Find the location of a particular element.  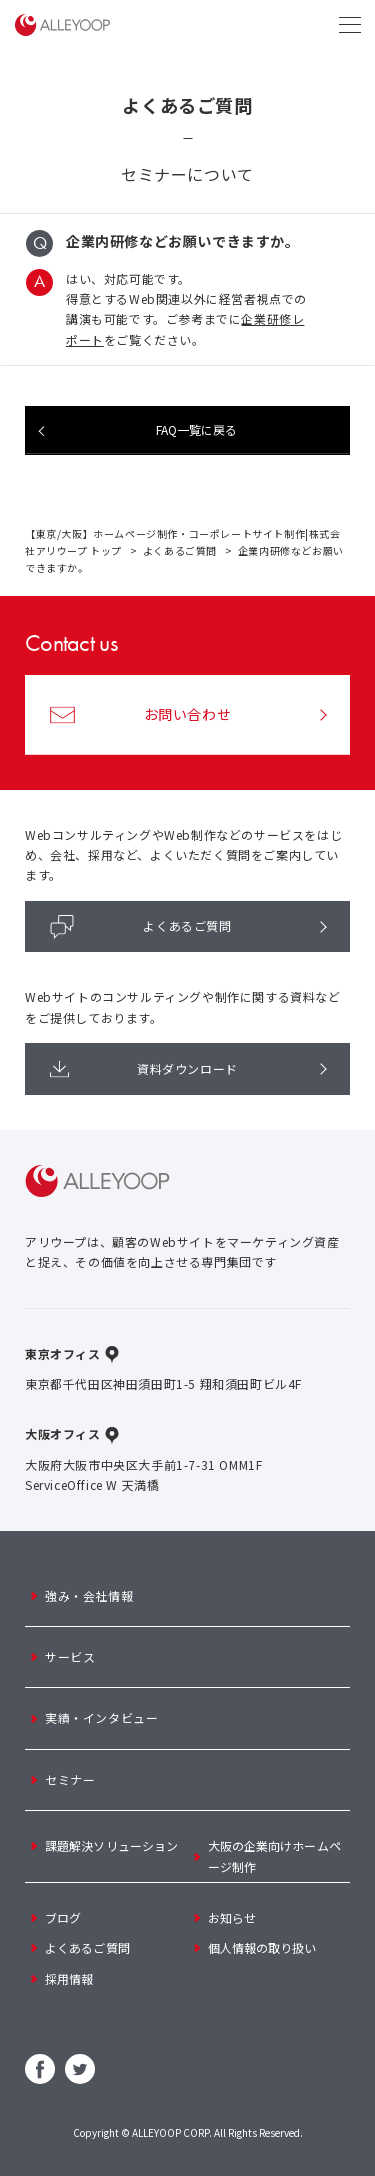

セミナー is located at coordinates (70, 1779).